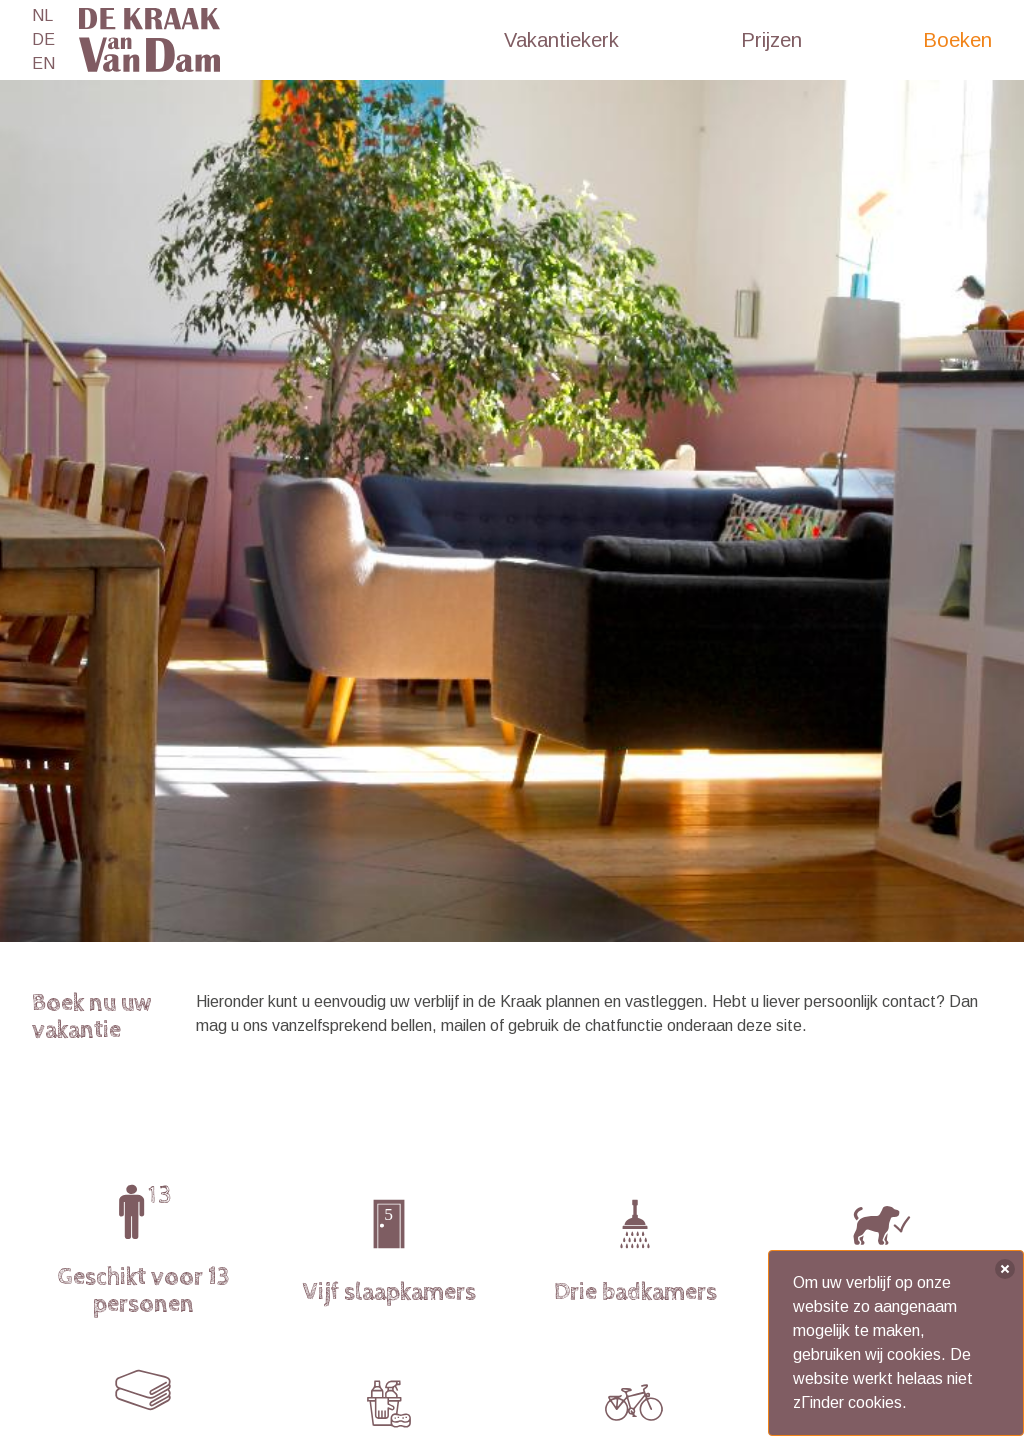 This screenshot has height=1436, width=1024. What do you see at coordinates (42, 15) in the screenshot?
I see `NL` at bounding box center [42, 15].